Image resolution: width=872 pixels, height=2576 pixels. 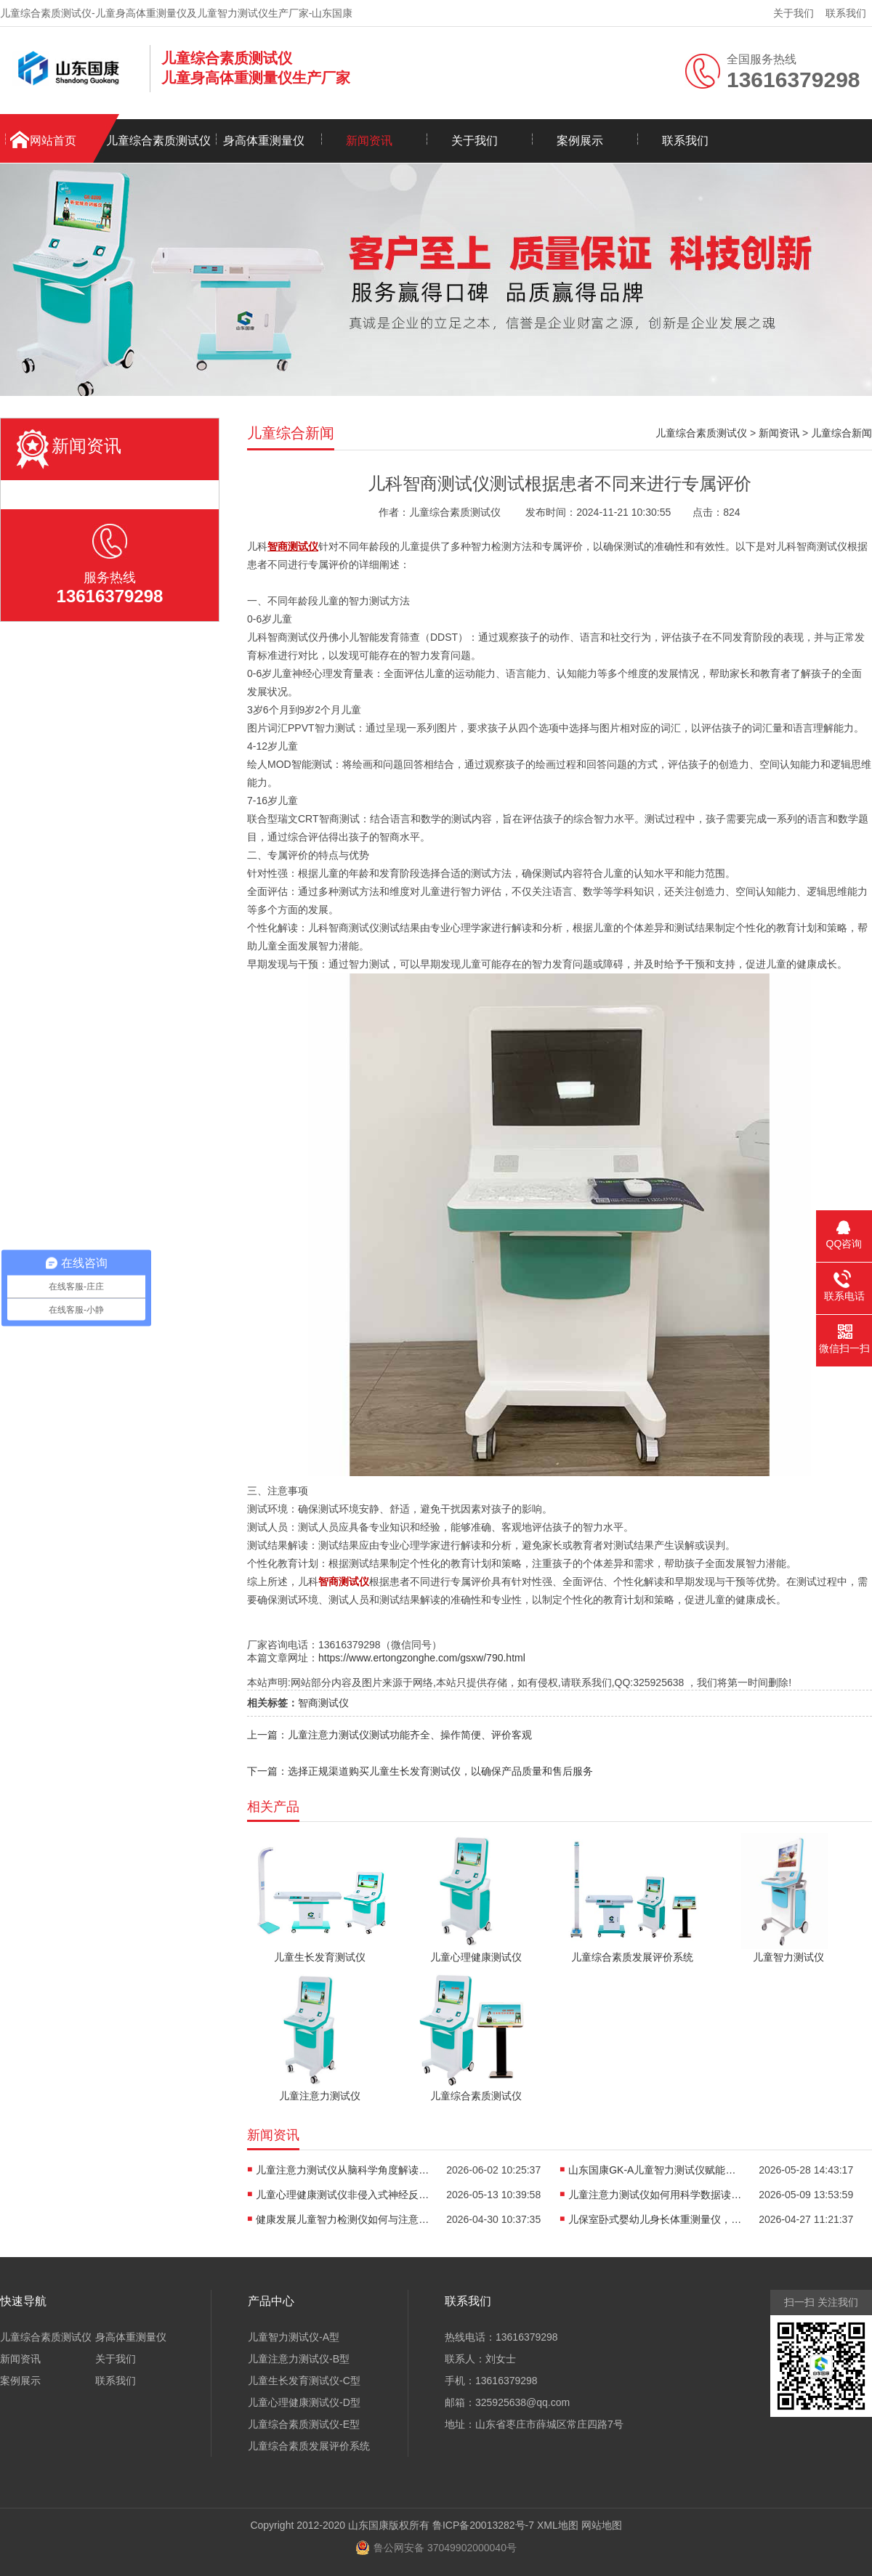 I want to click on 关于我们, so click(x=793, y=13).